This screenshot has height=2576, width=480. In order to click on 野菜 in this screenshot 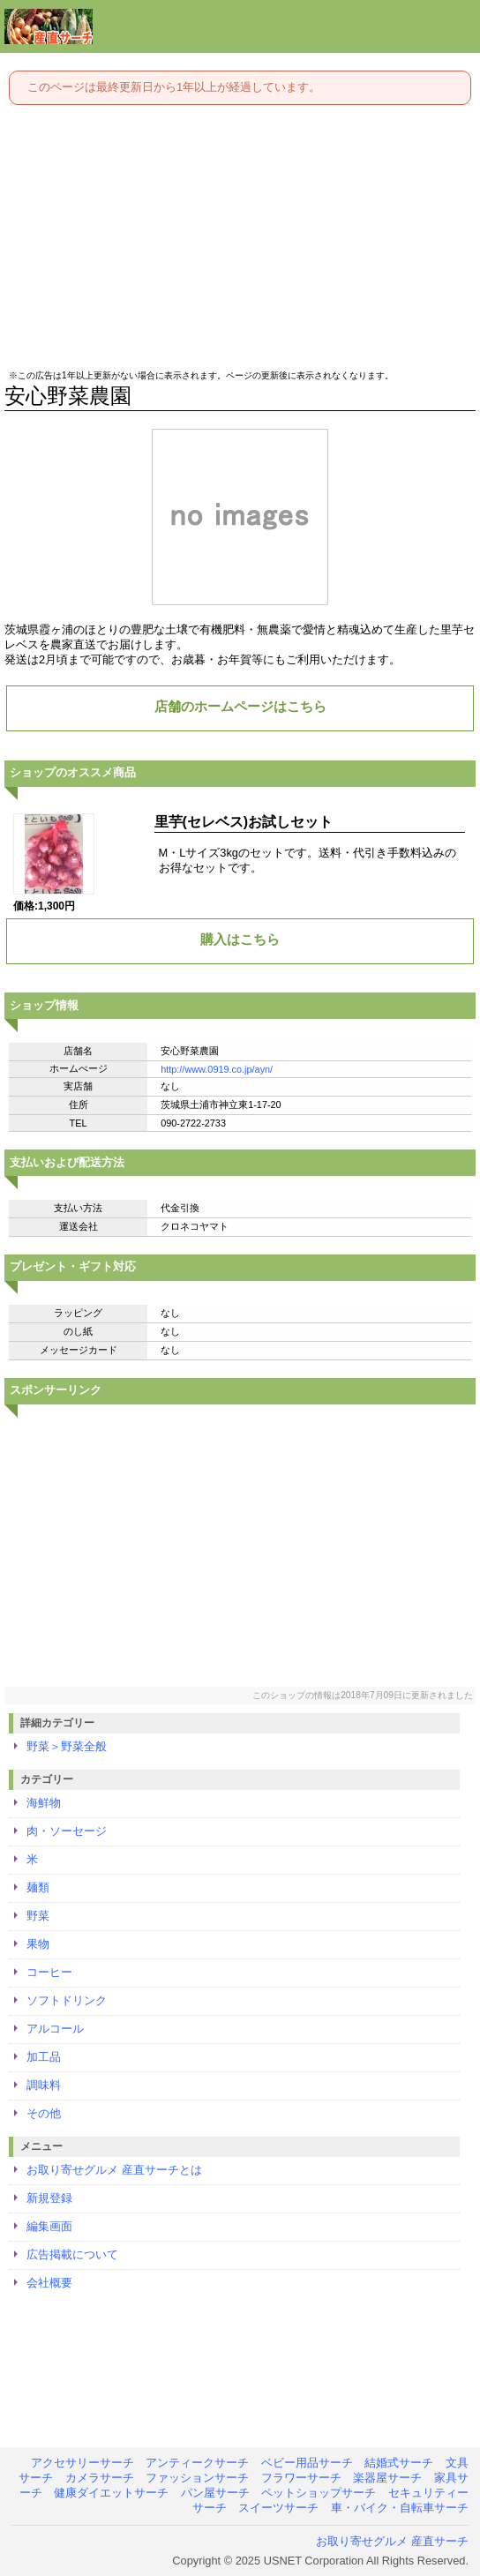, I will do `click(37, 1915)`.